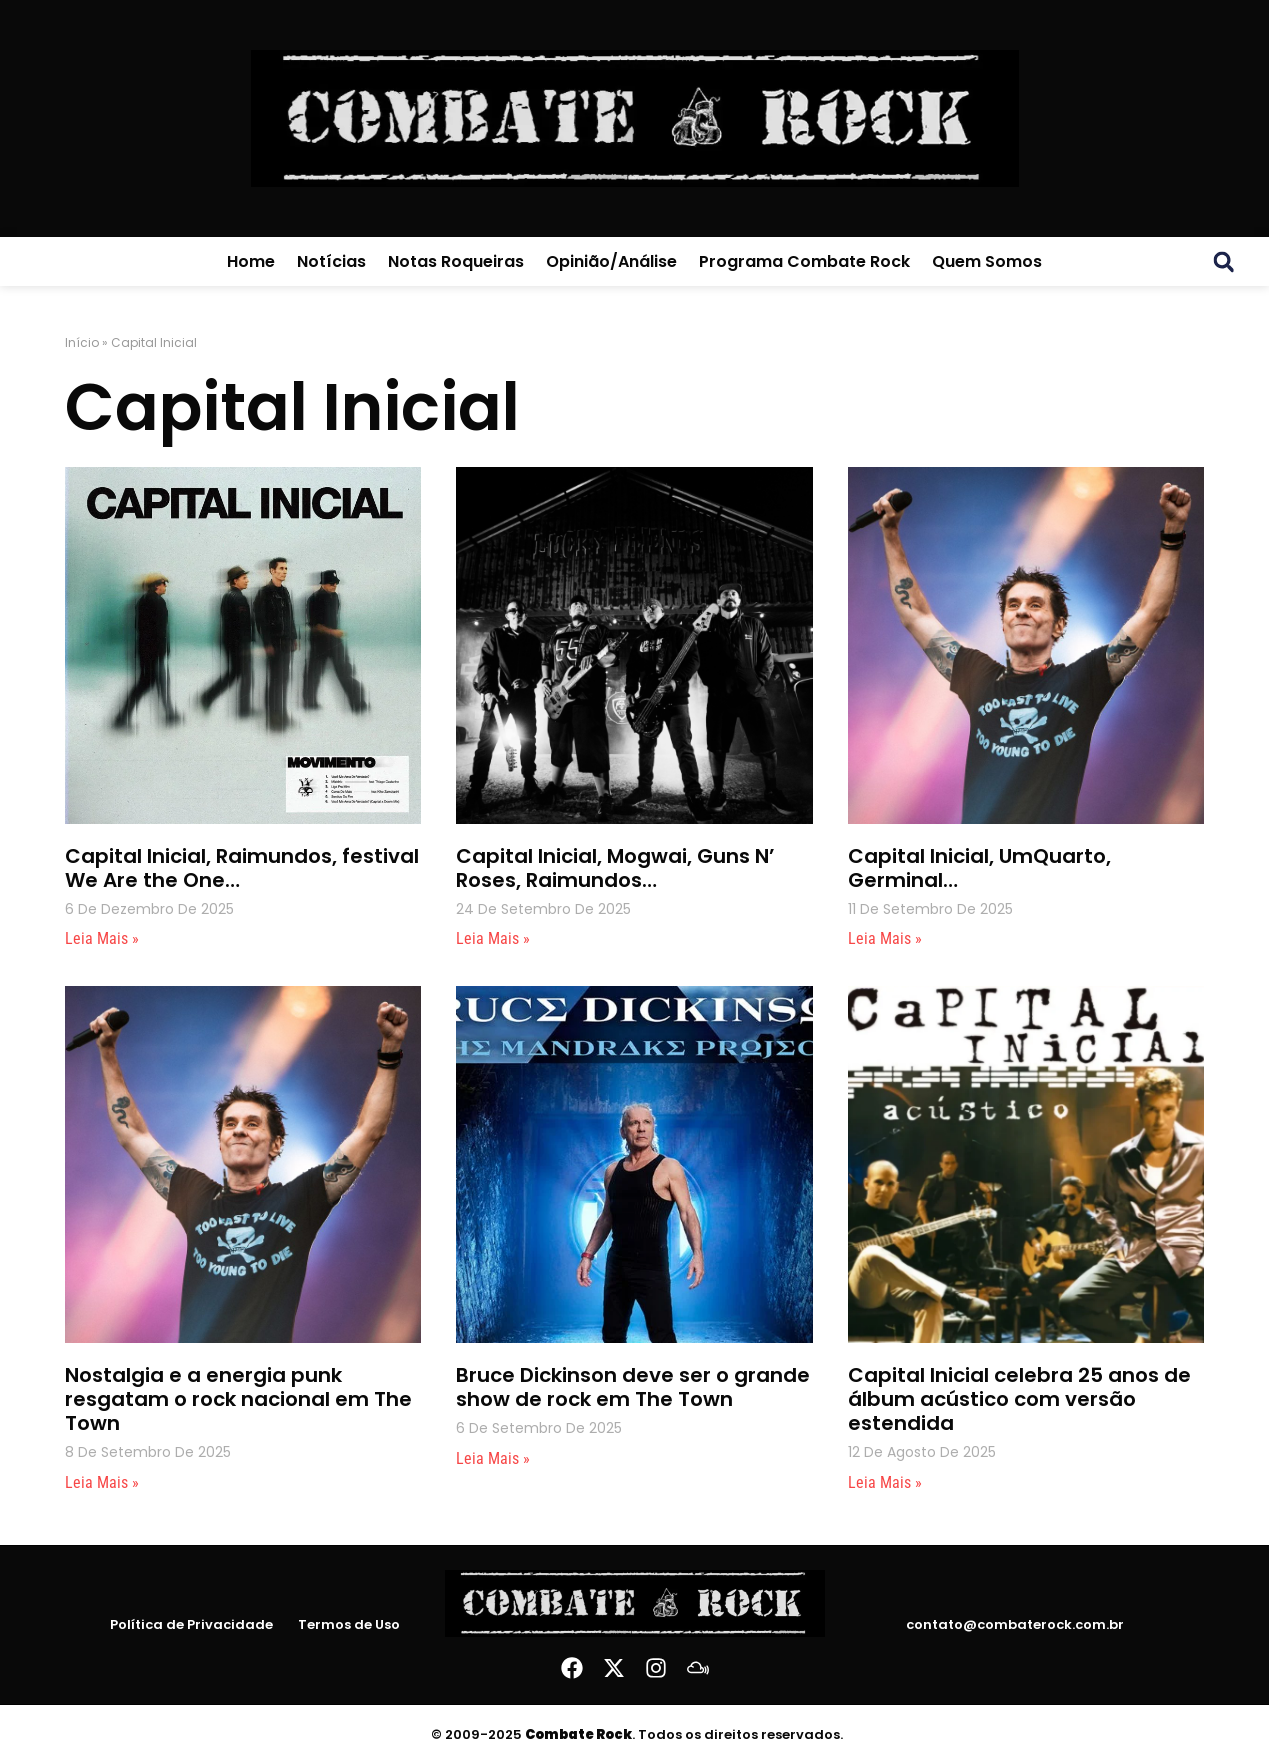  I want to click on Notas Roqueiras, so click(456, 261).